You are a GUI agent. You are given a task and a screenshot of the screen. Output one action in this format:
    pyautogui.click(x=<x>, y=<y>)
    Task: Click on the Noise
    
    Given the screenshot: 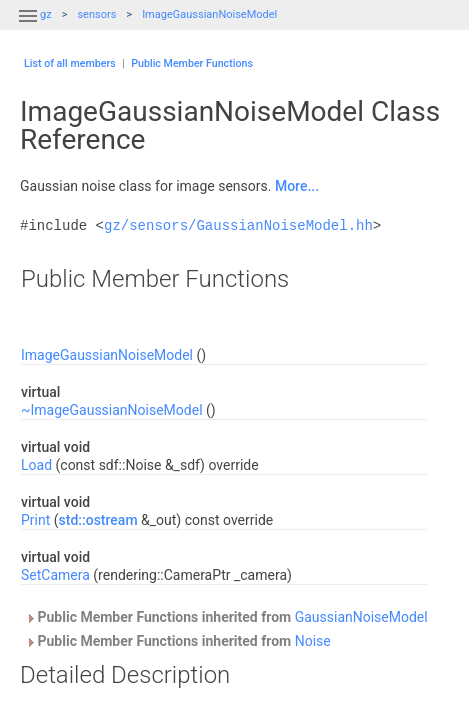 What is the action you would take?
    pyautogui.click(x=313, y=641)
    